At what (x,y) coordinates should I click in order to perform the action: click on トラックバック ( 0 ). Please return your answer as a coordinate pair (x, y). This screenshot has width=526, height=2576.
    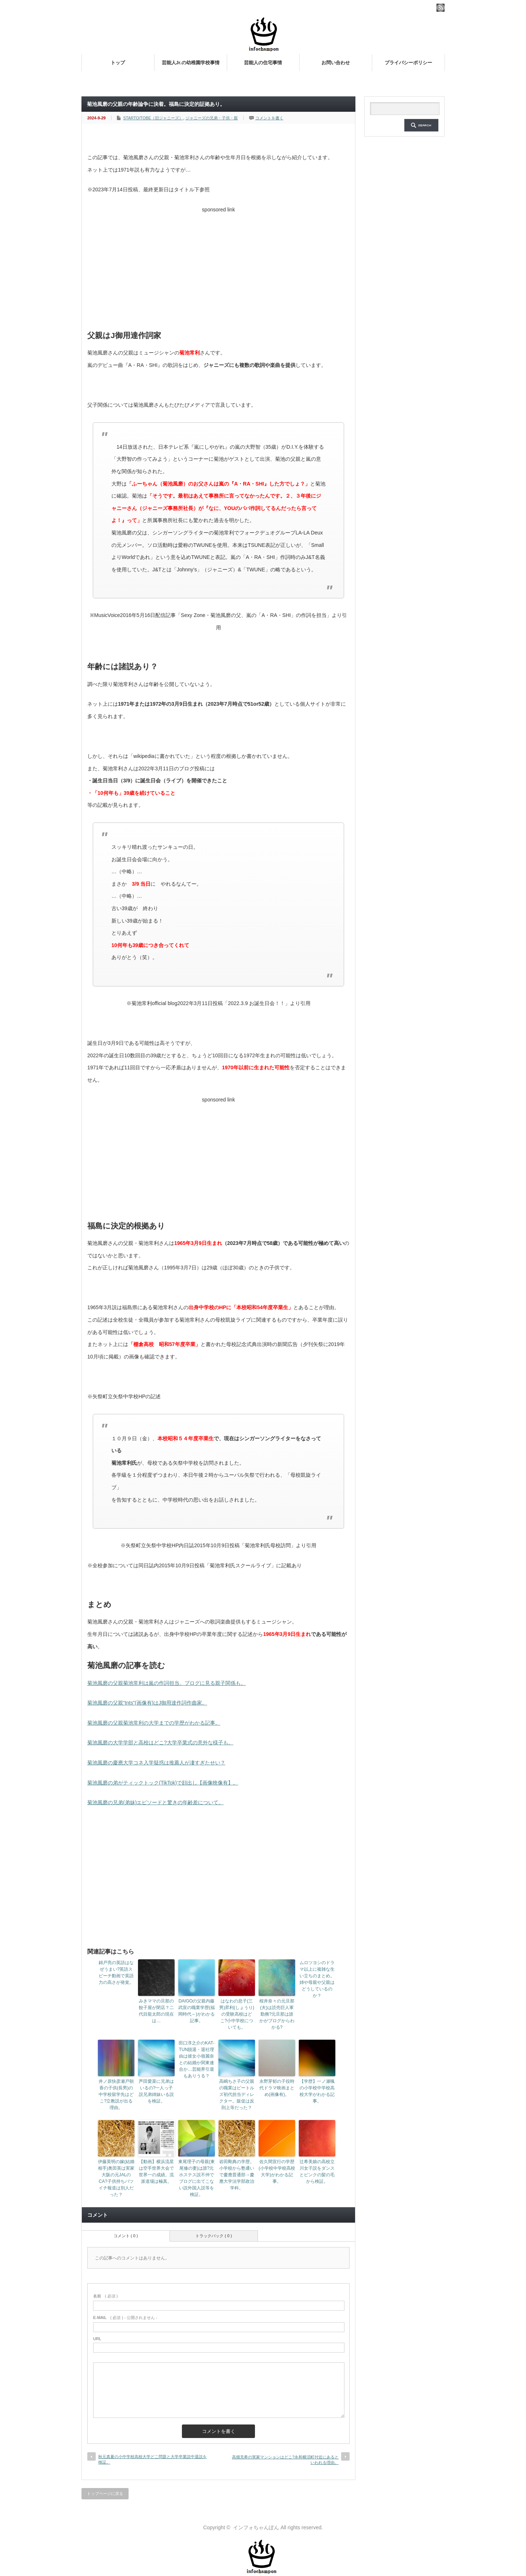
    Looking at the image, I should click on (213, 2236).